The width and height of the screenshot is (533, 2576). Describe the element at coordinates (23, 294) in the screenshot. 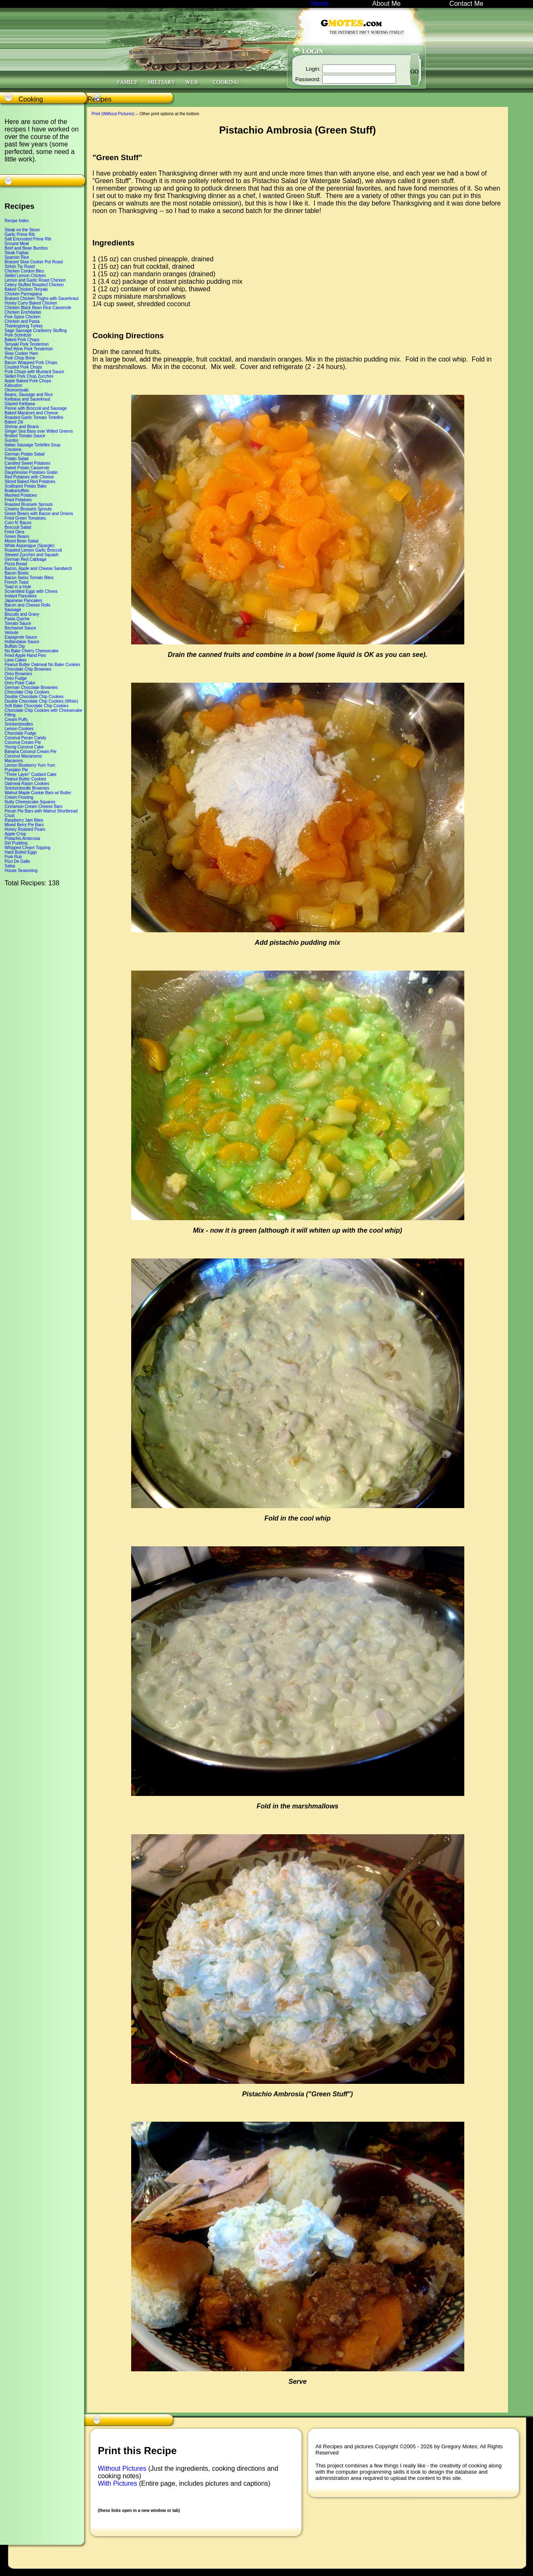

I see `Chicken Parmigiana` at that location.